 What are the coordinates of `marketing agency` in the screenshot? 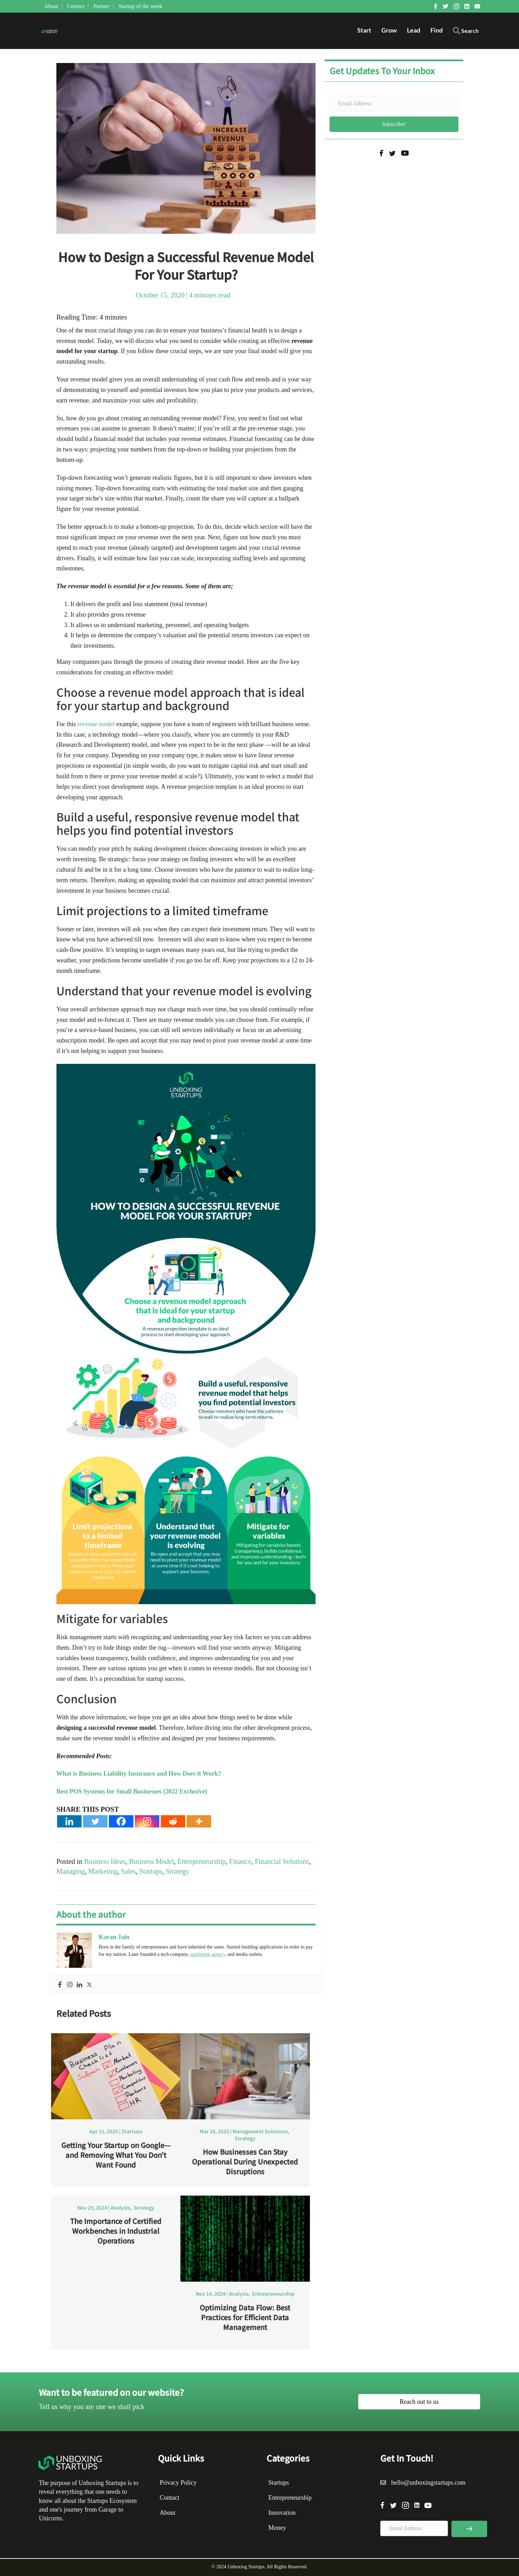 It's located at (207, 1954).